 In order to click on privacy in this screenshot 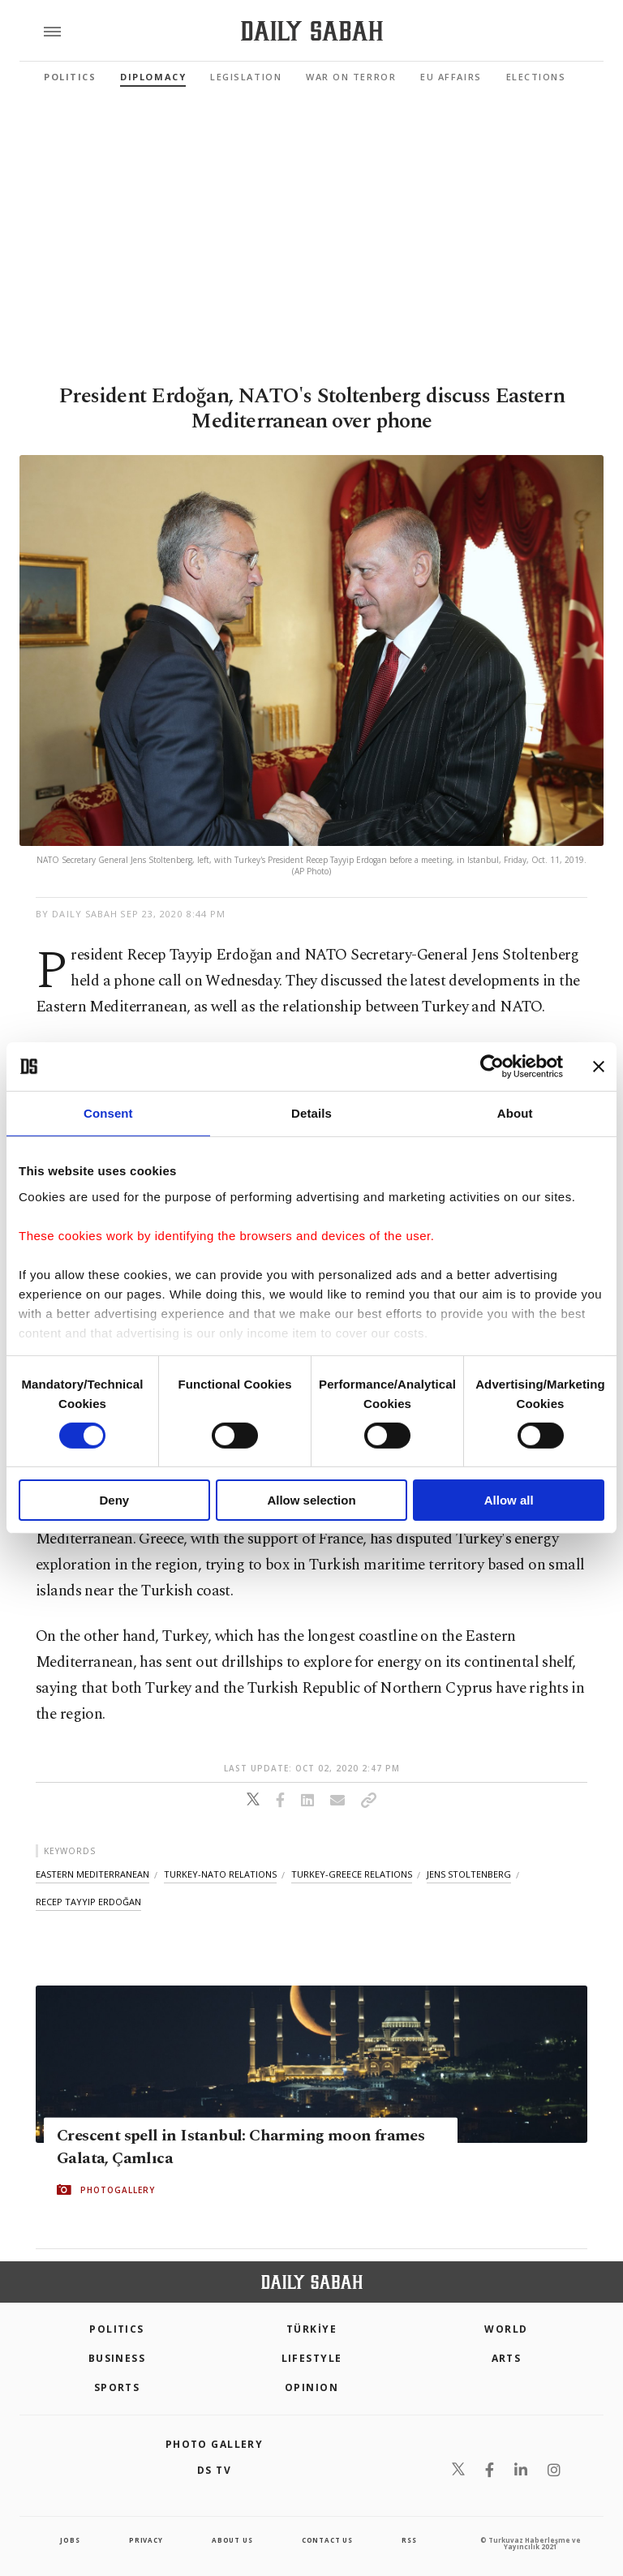, I will do `click(146, 2539)`.